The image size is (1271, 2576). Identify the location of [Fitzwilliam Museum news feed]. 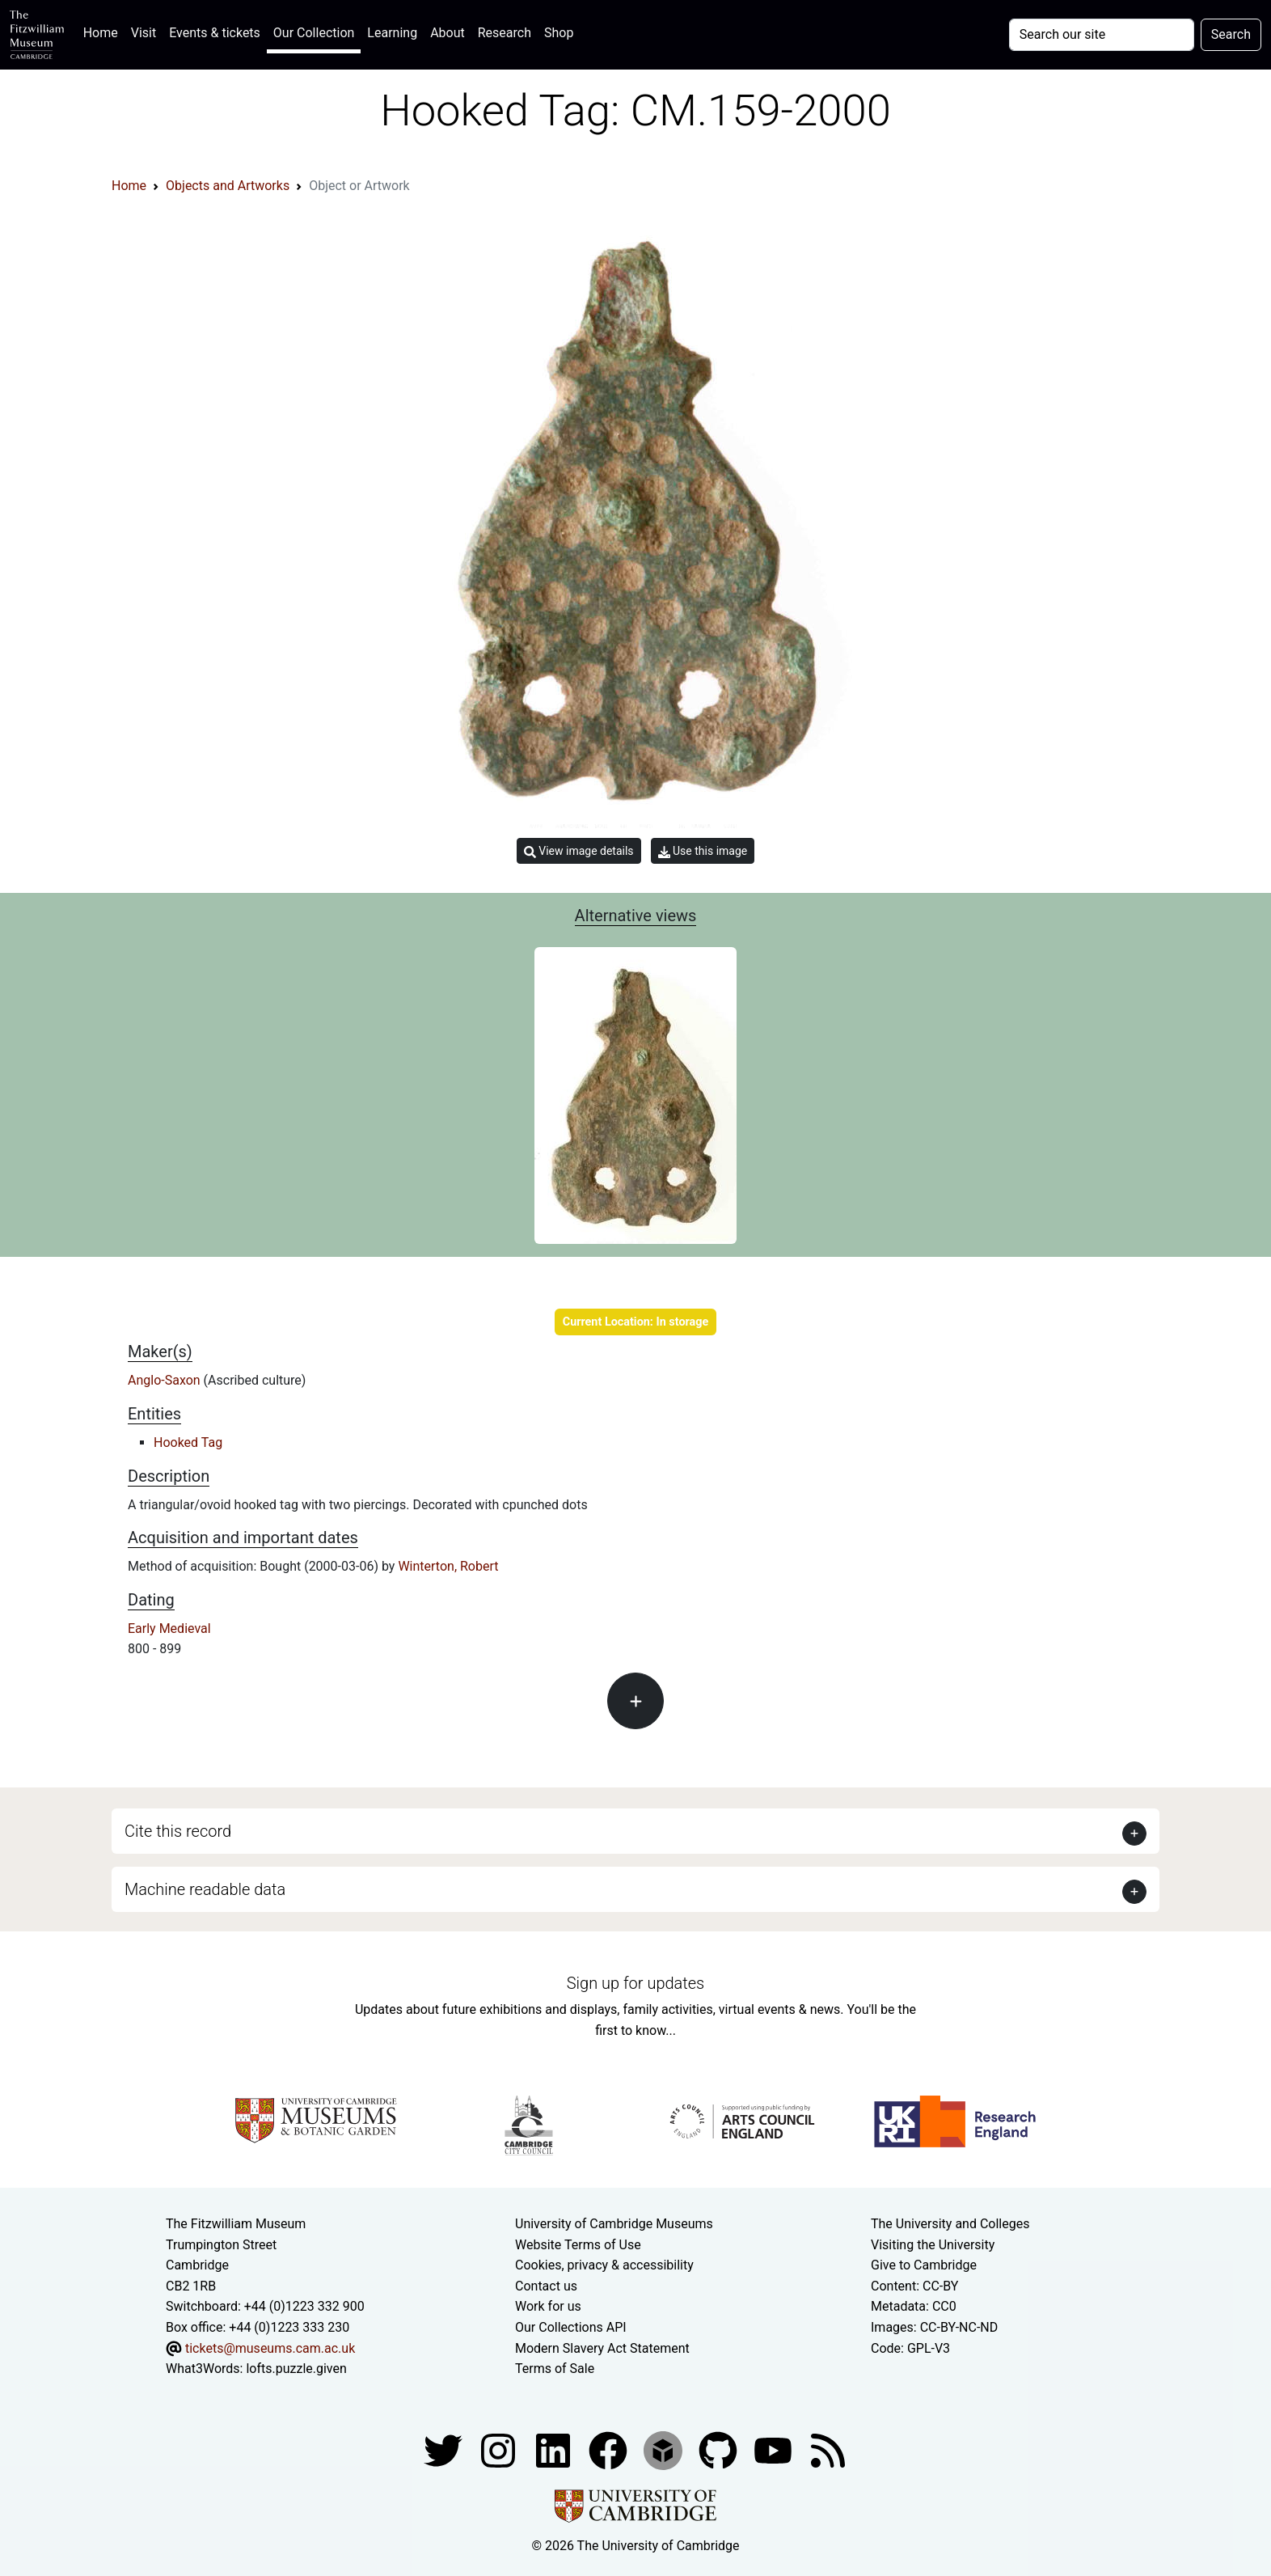
(828, 2449).